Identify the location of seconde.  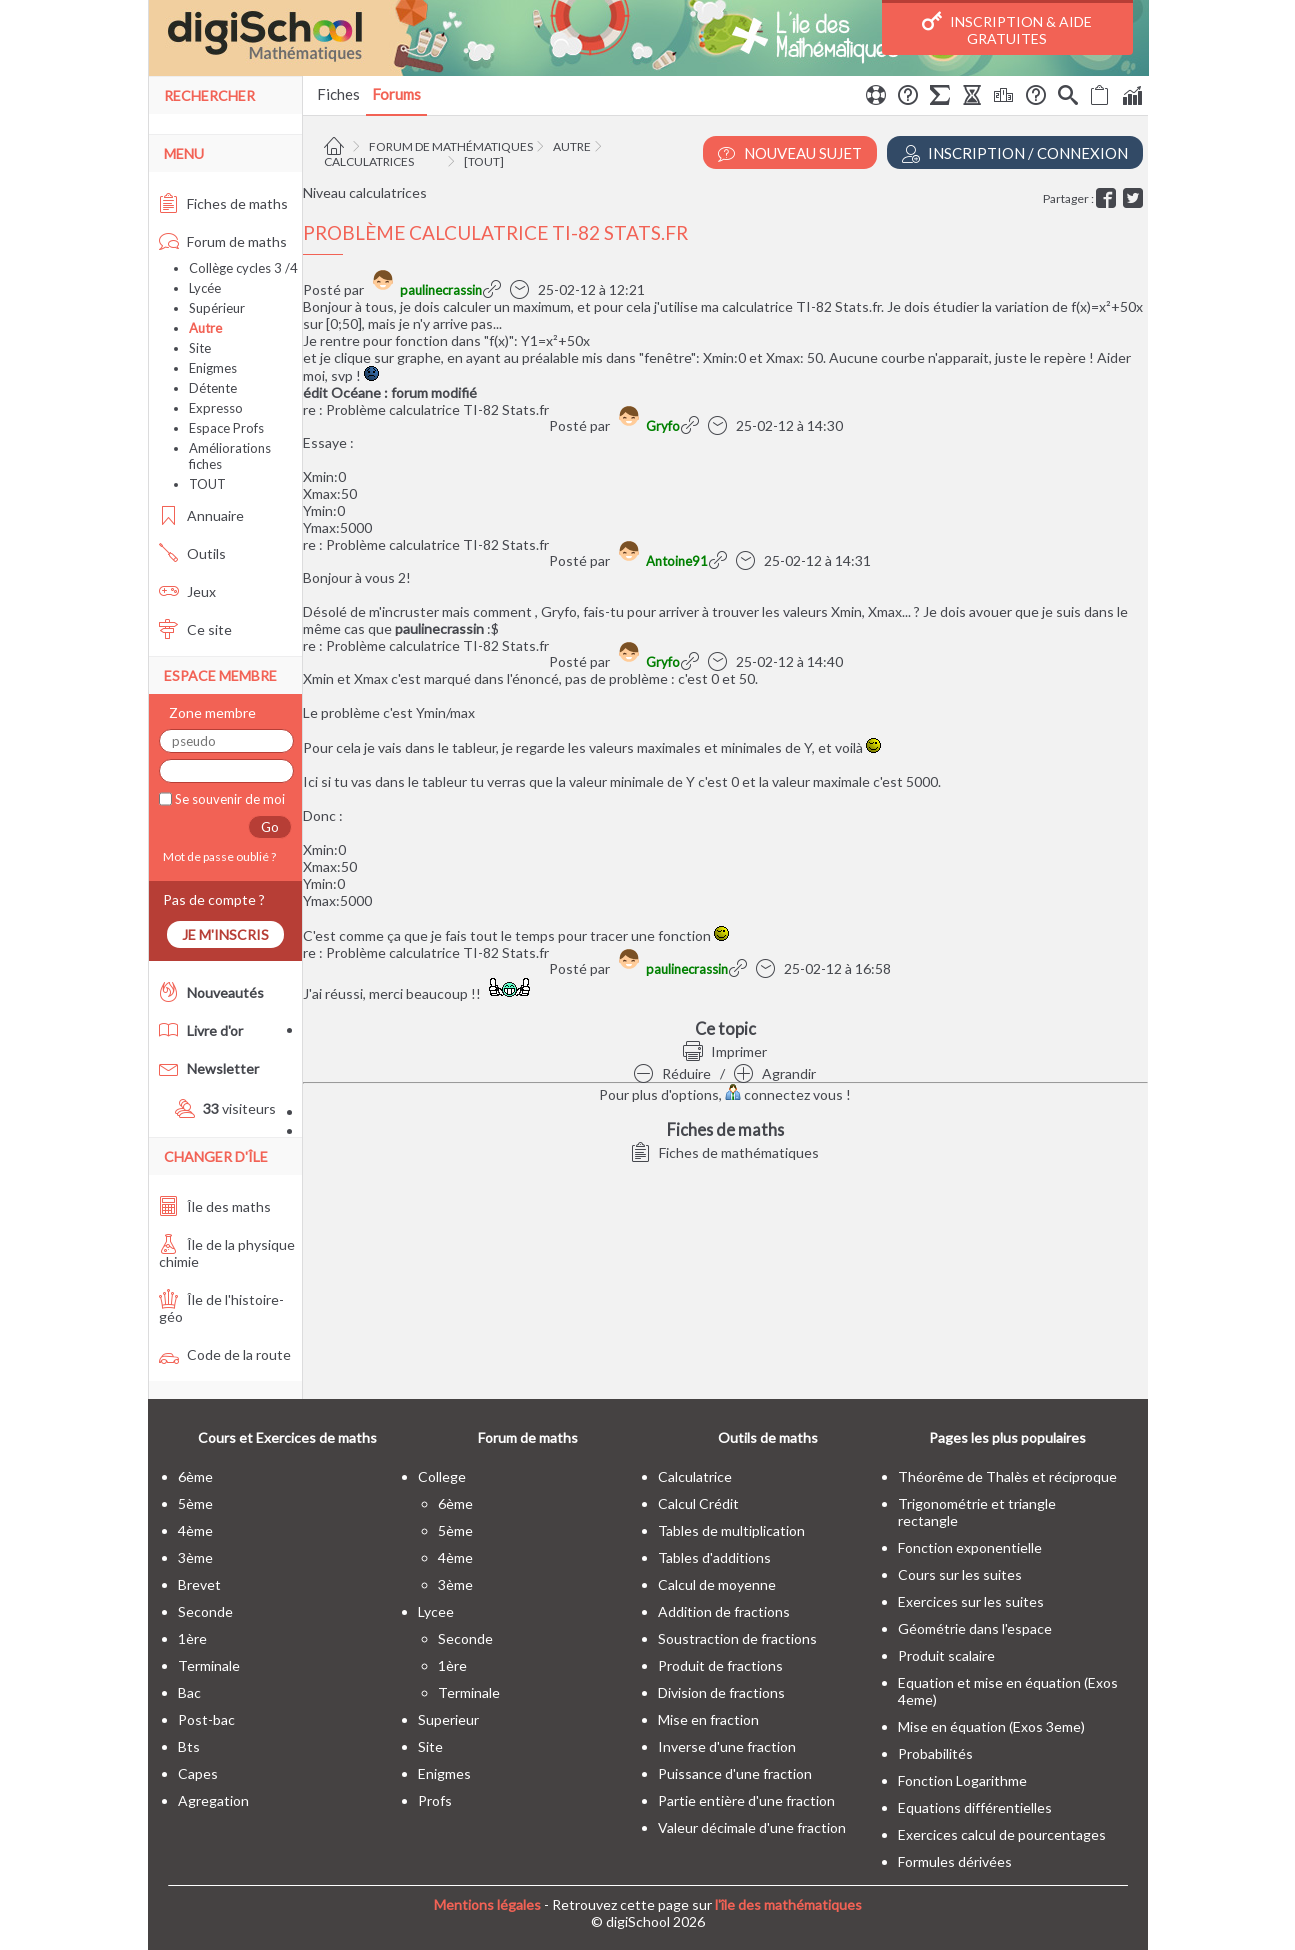
(205, 1611).